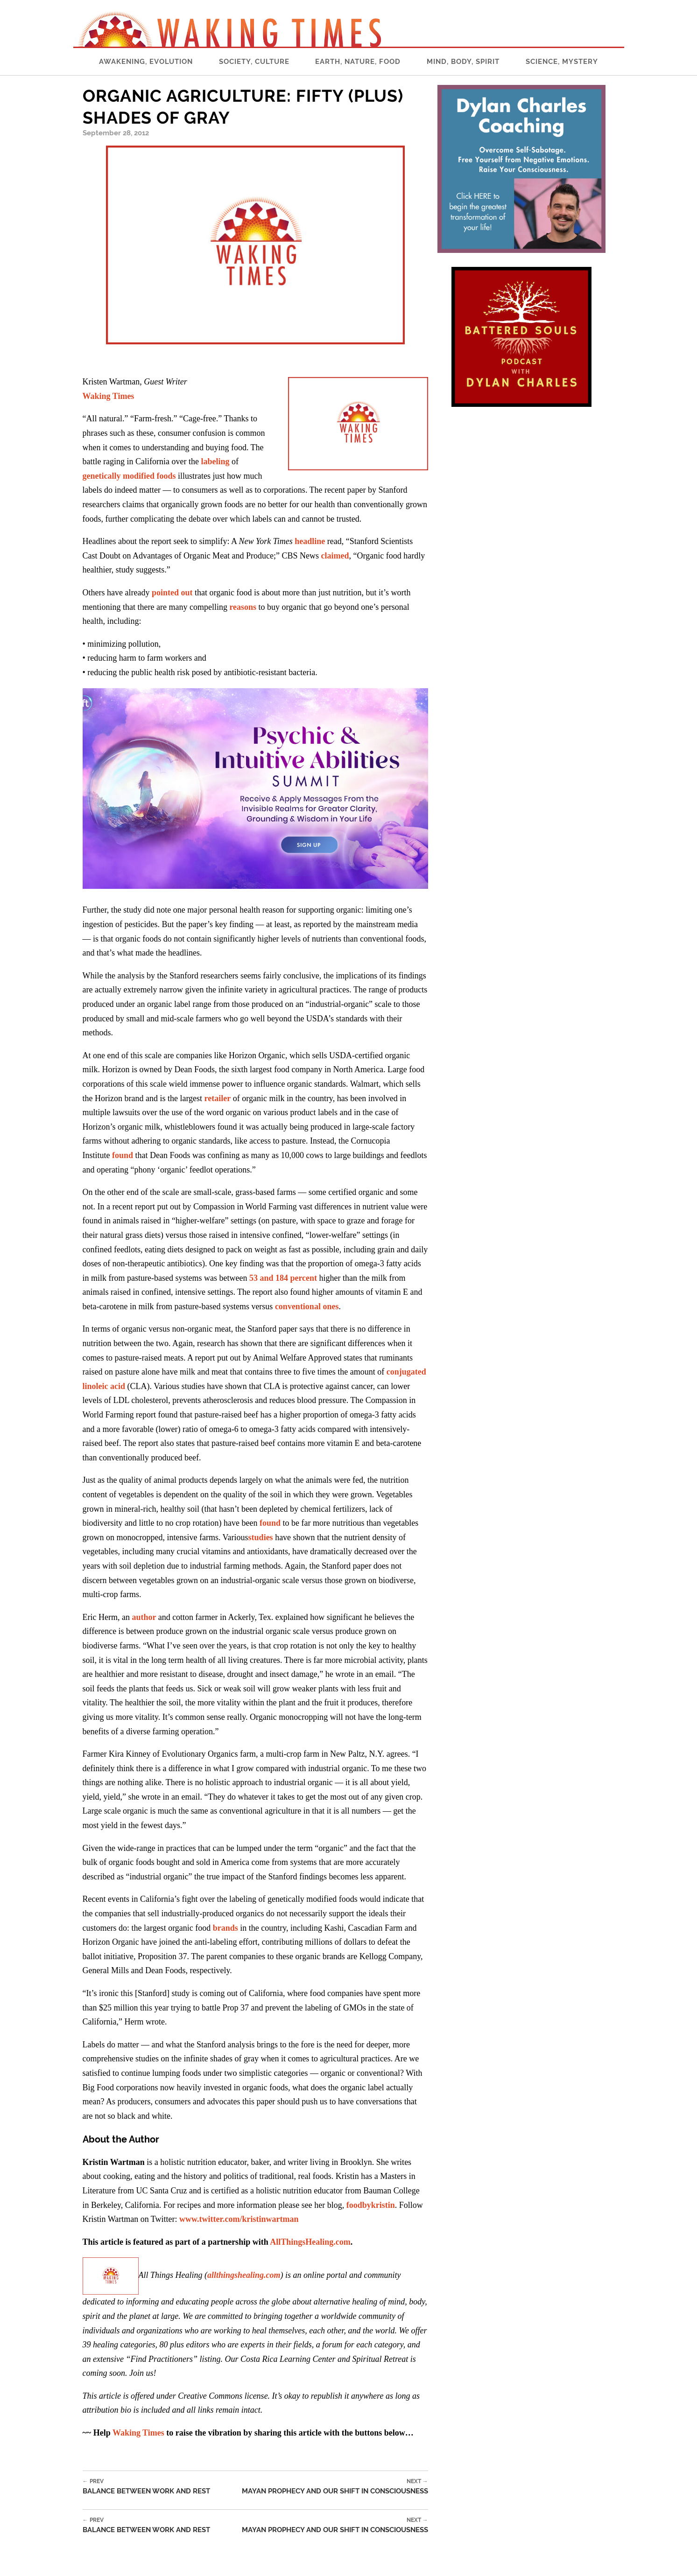 Image resolution: width=697 pixels, height=2576 pixels. Describe the element at coordinates (217, 1098) in the screenshot. I see `retailer` at that location.